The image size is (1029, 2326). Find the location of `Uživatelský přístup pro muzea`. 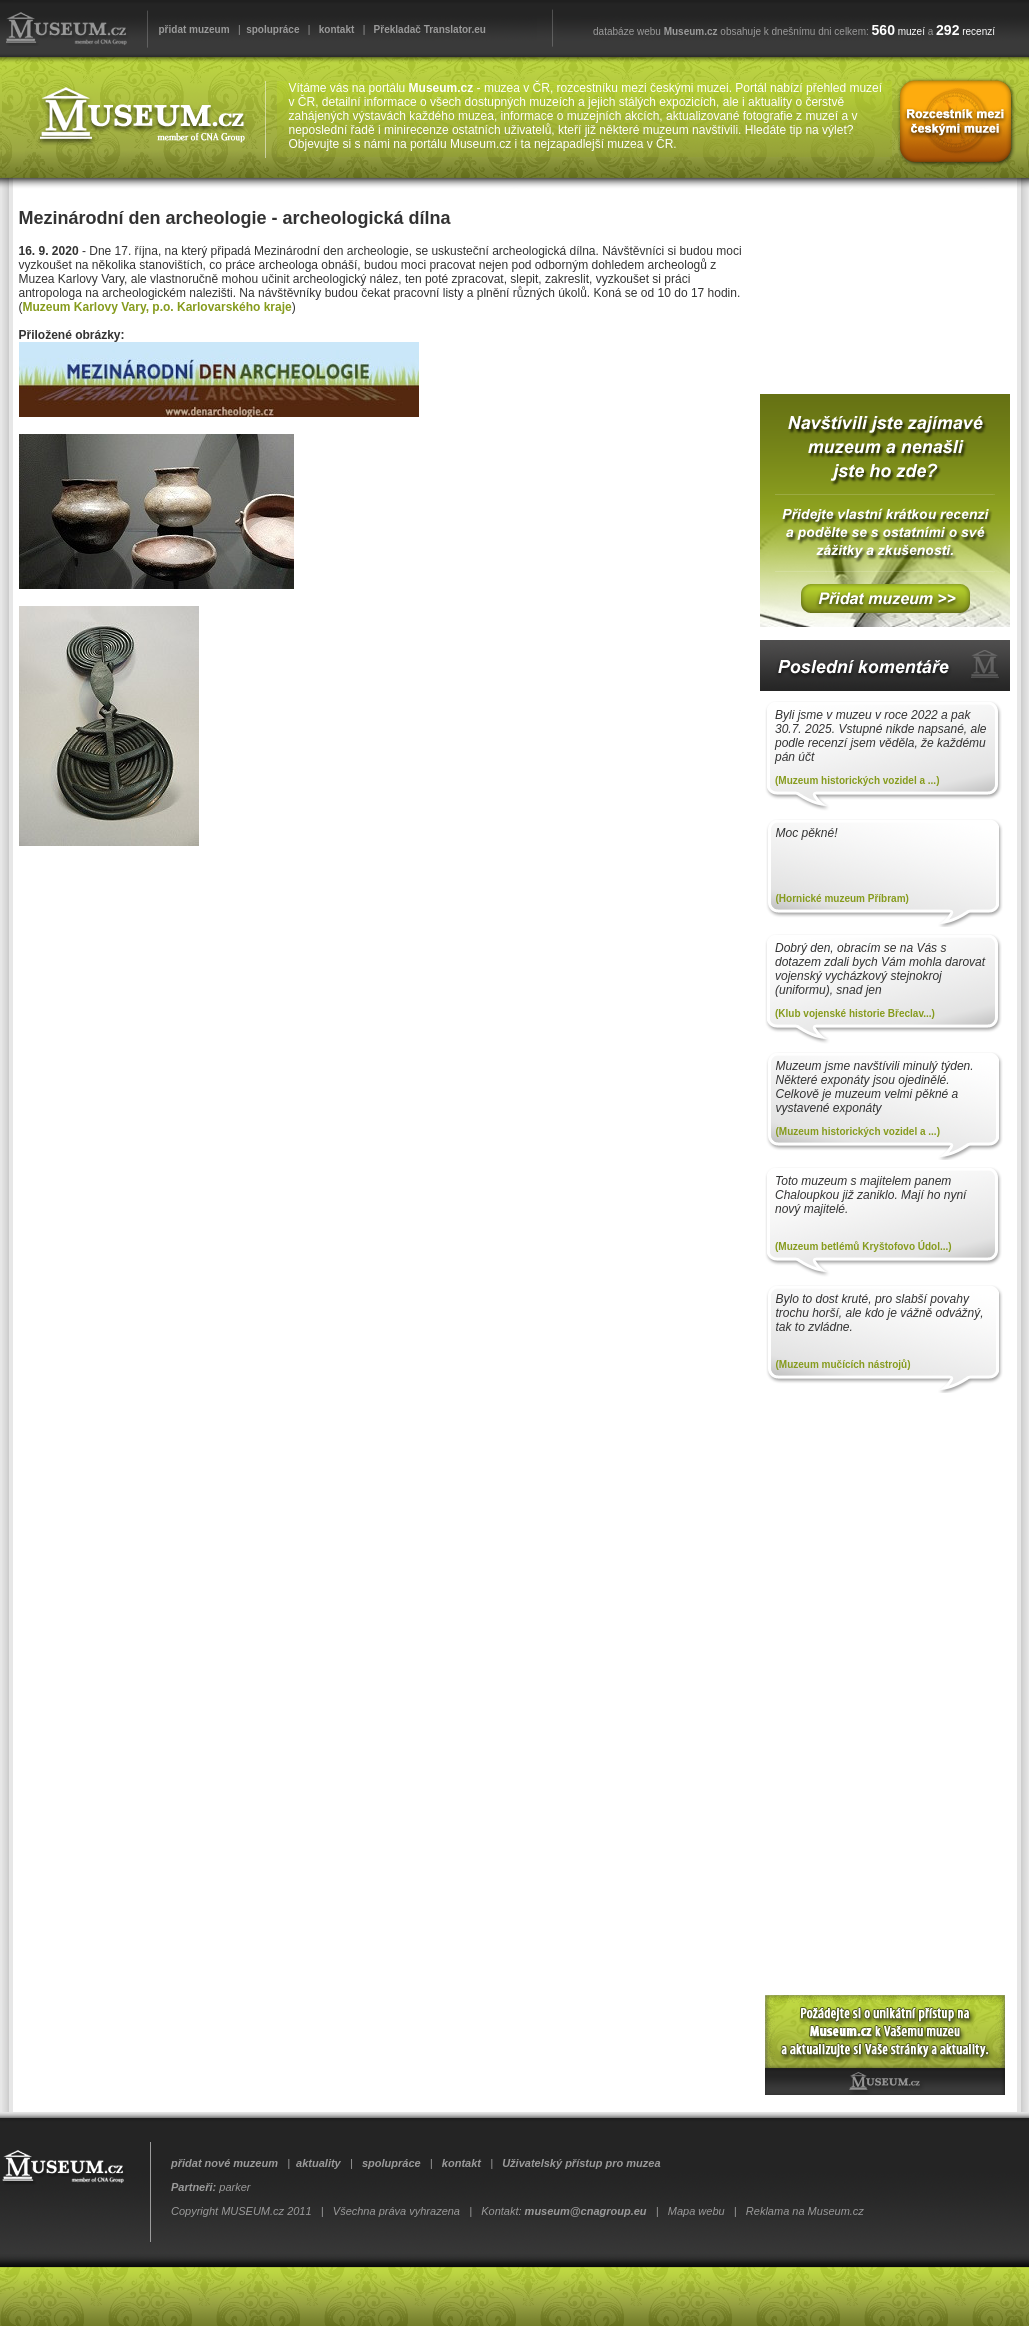

Uživatelský přístup pro muzea is located at coordinates (581, 2163).